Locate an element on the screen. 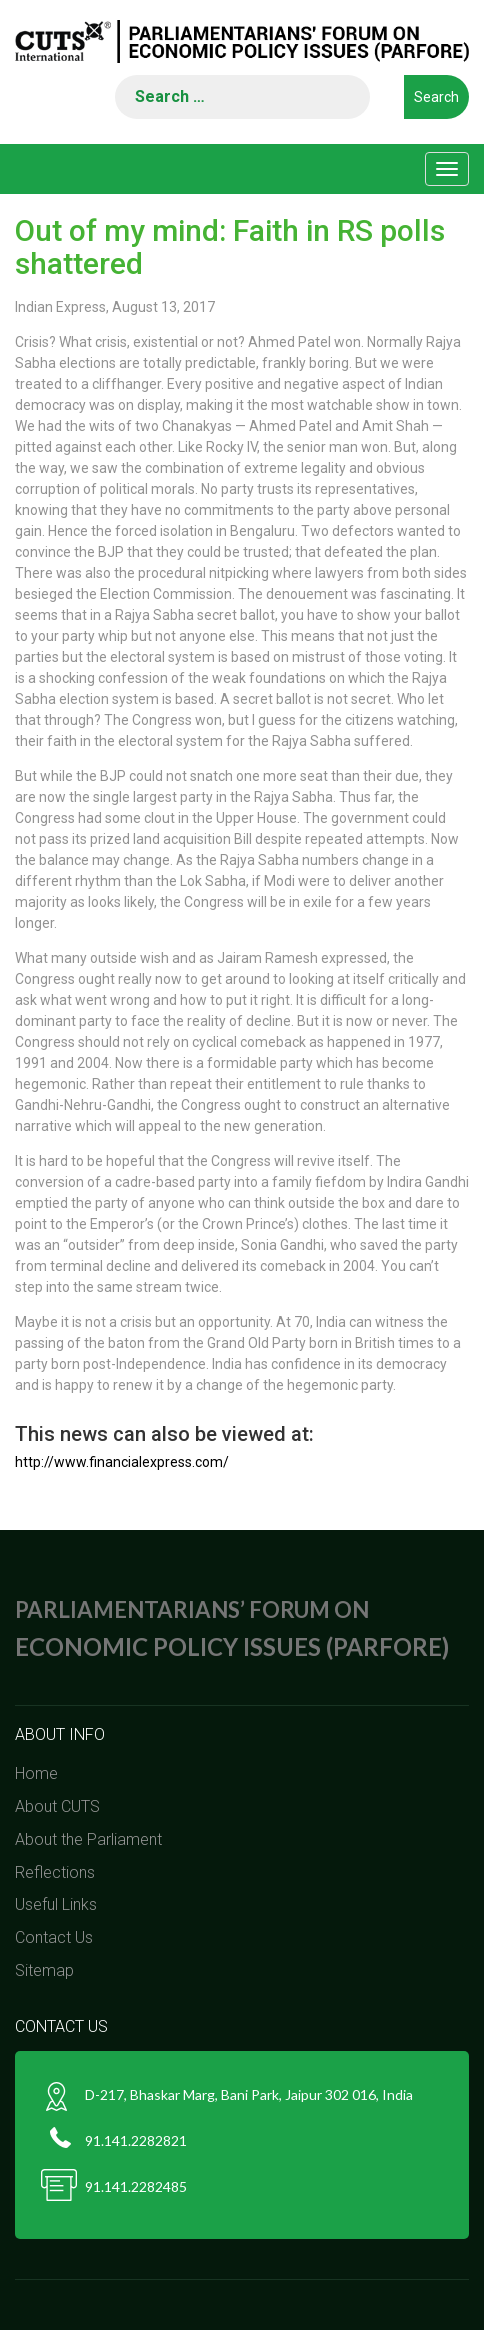  Home is located at coordinates (36, 1773).